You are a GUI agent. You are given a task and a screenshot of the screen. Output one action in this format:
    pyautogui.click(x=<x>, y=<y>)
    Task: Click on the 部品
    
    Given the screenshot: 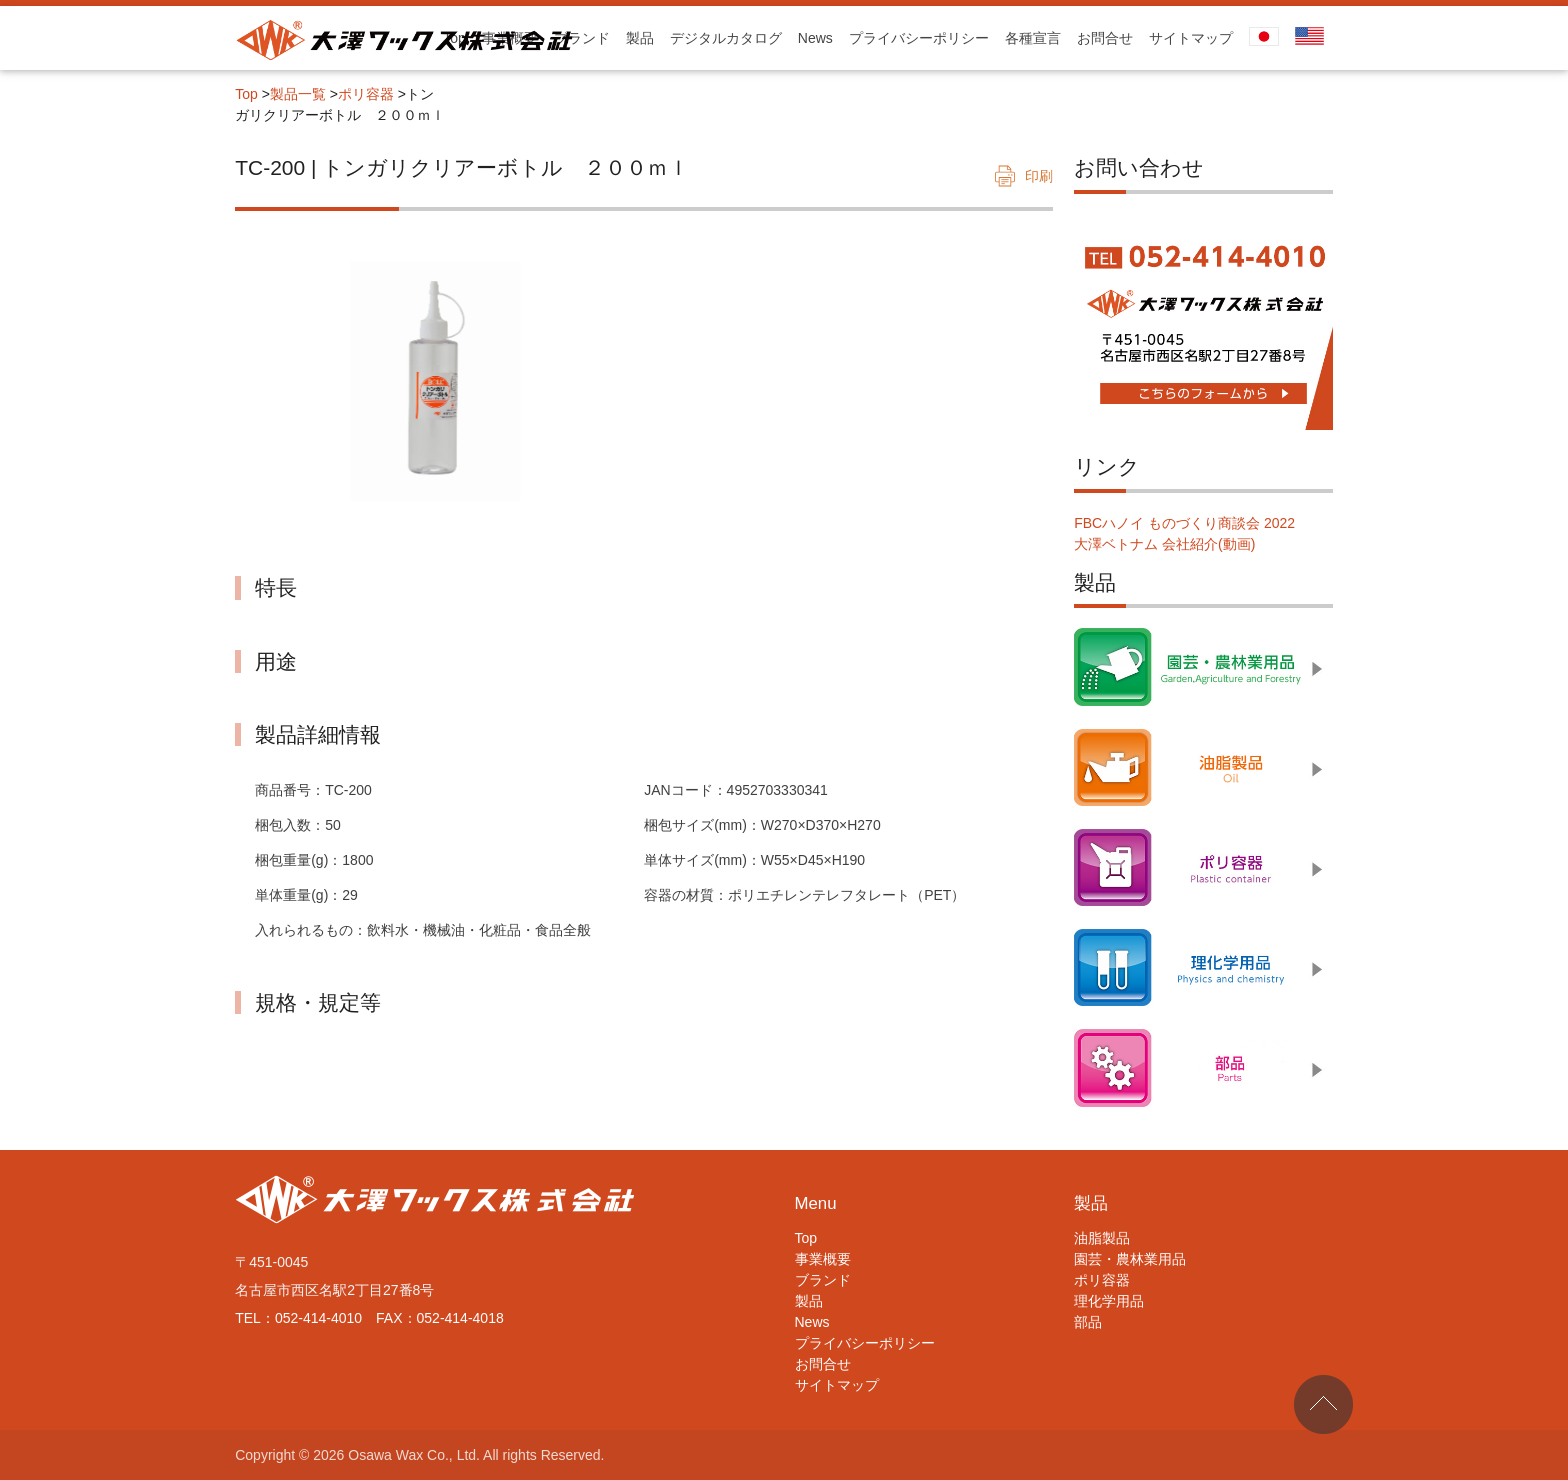 What is the action you would take?
    pyautogui.click(x=1088, y=1322)
    